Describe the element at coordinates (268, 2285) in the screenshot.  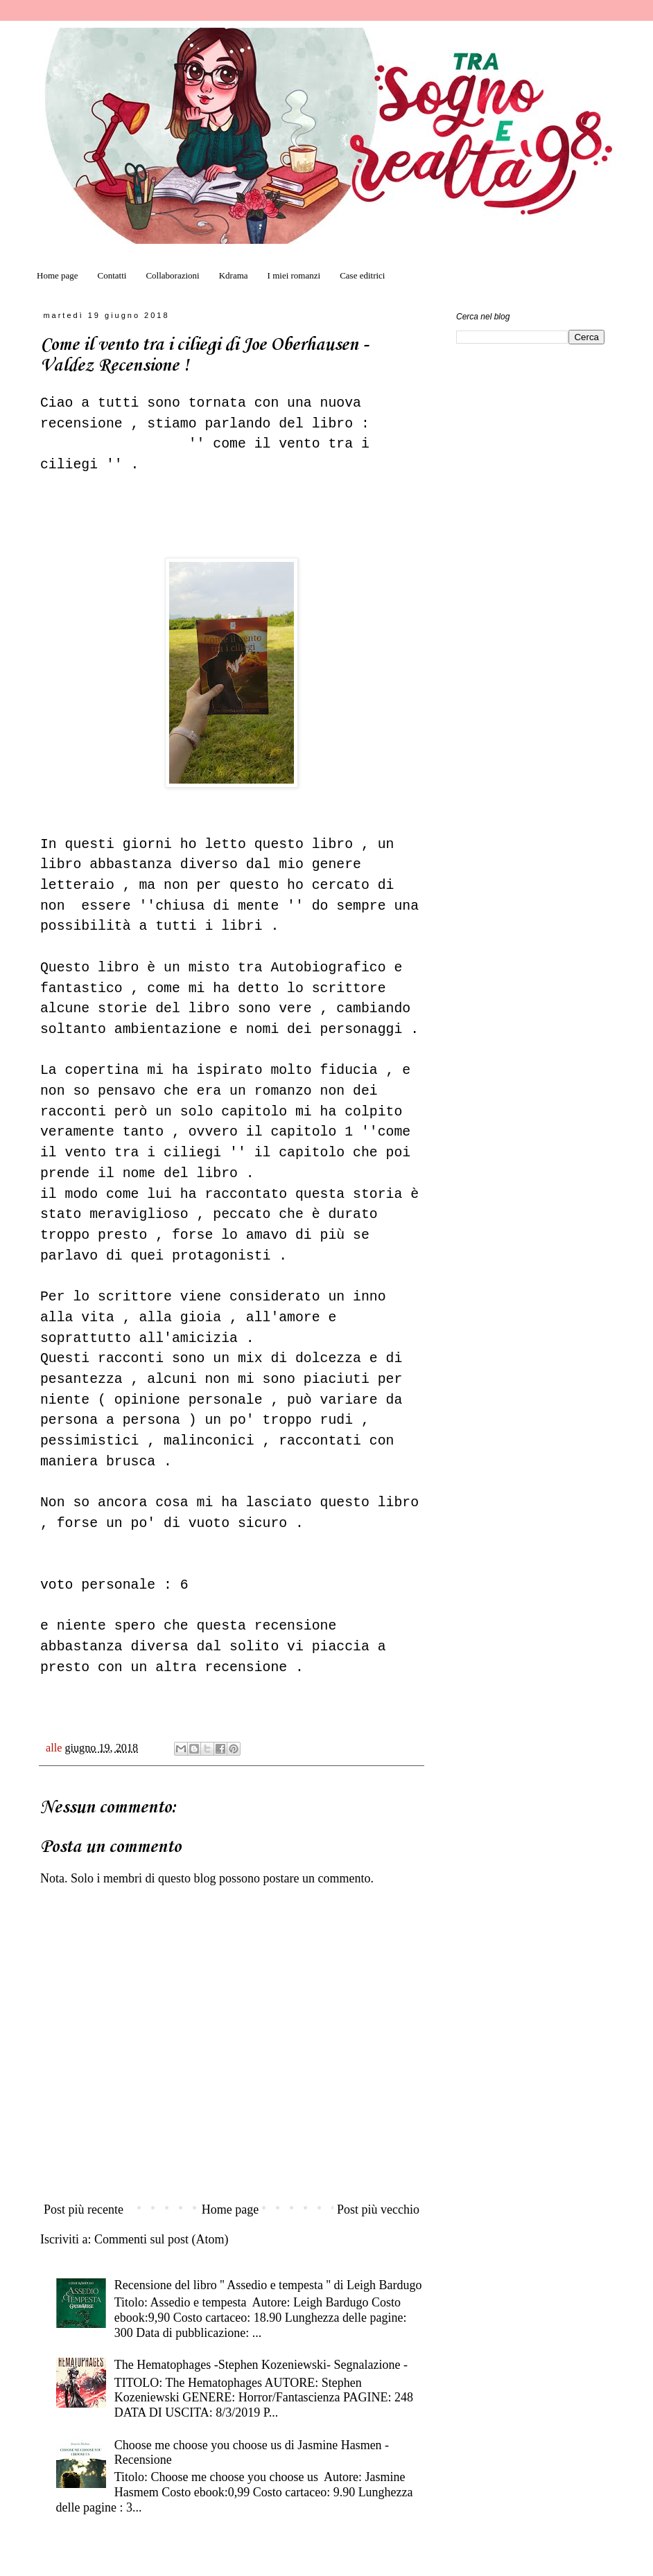
I see `Recensione del libro '' Assedio e tempesta '' di Leigh Bardugo` at that location.